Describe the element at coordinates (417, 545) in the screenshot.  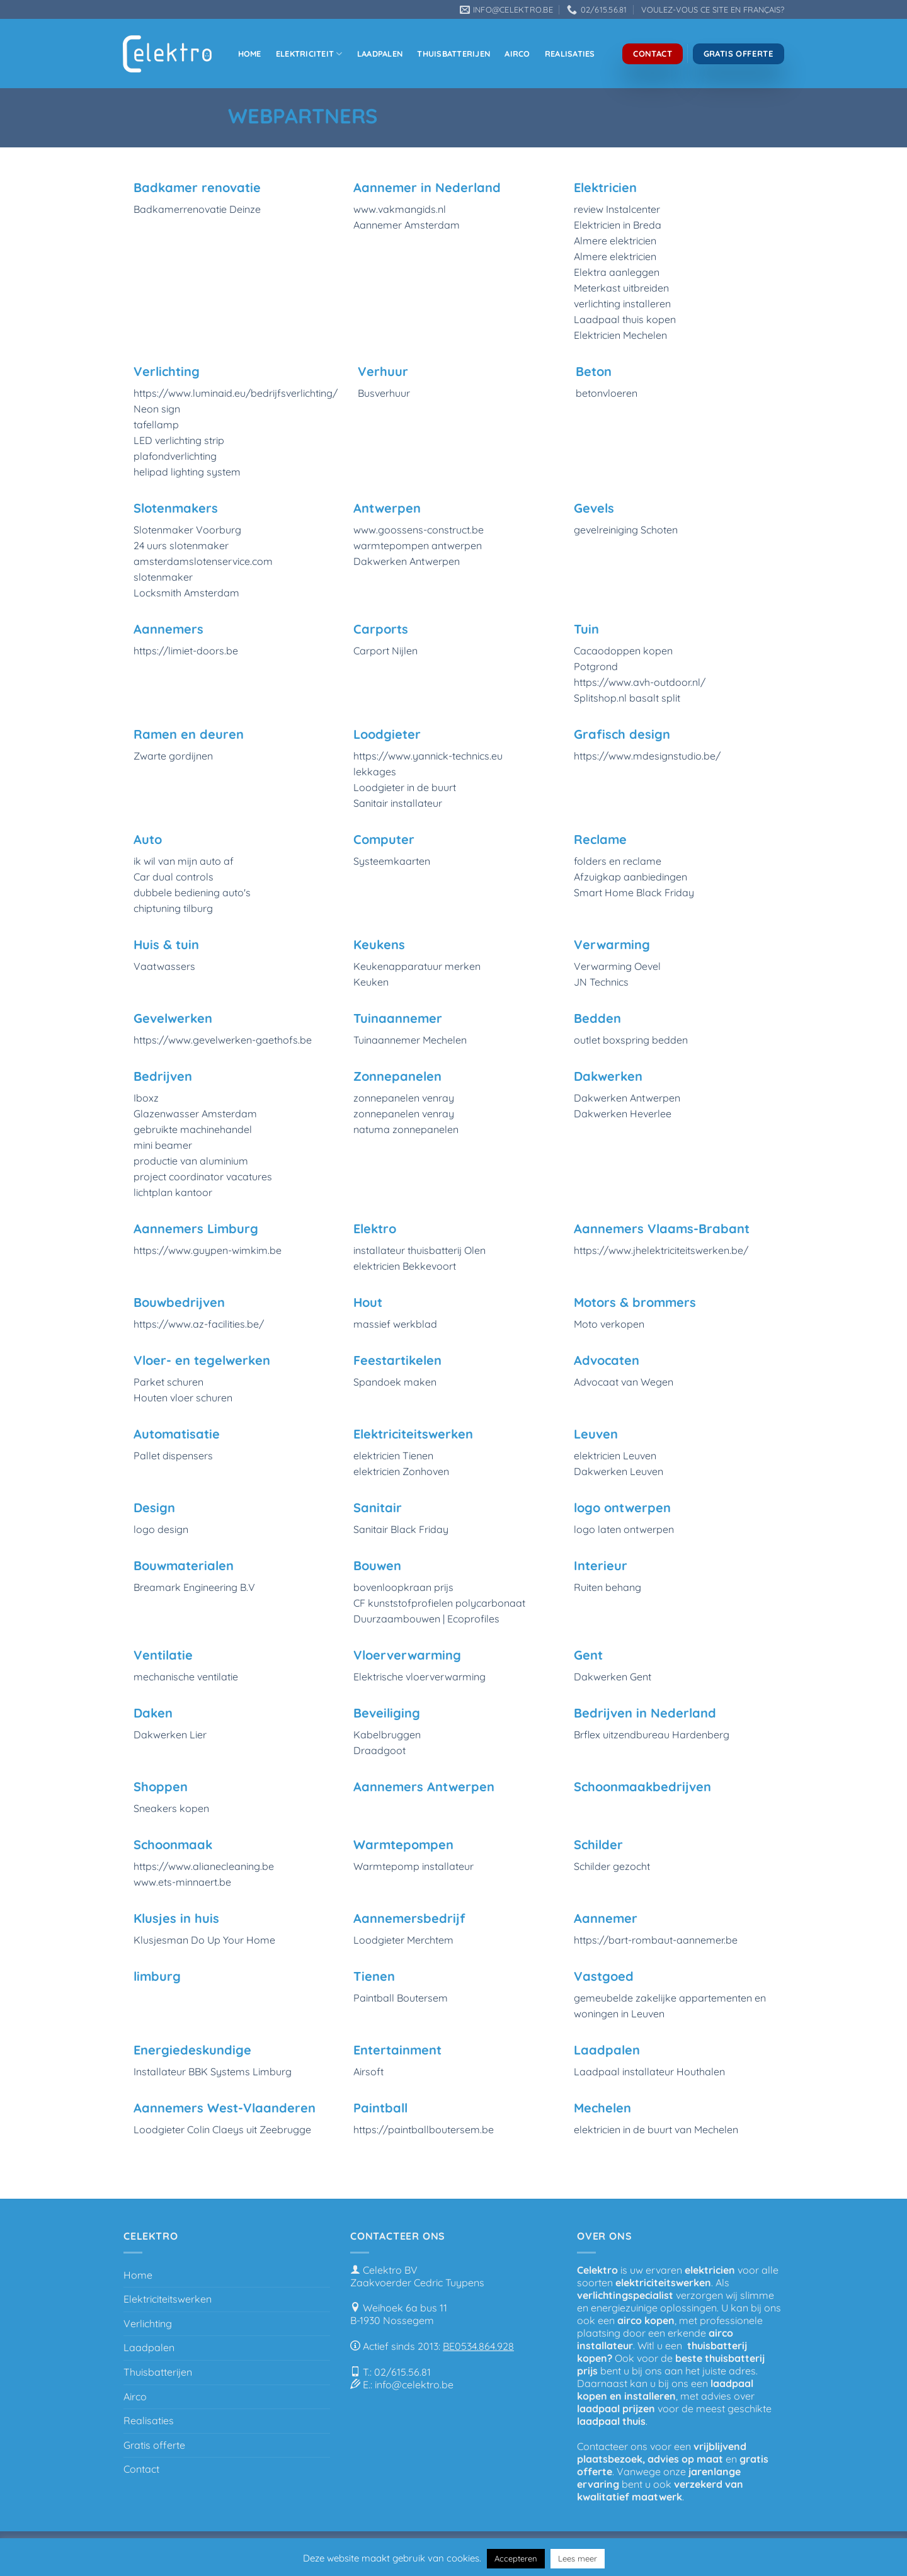
I see `warmtepompen antwerpen` at that location.